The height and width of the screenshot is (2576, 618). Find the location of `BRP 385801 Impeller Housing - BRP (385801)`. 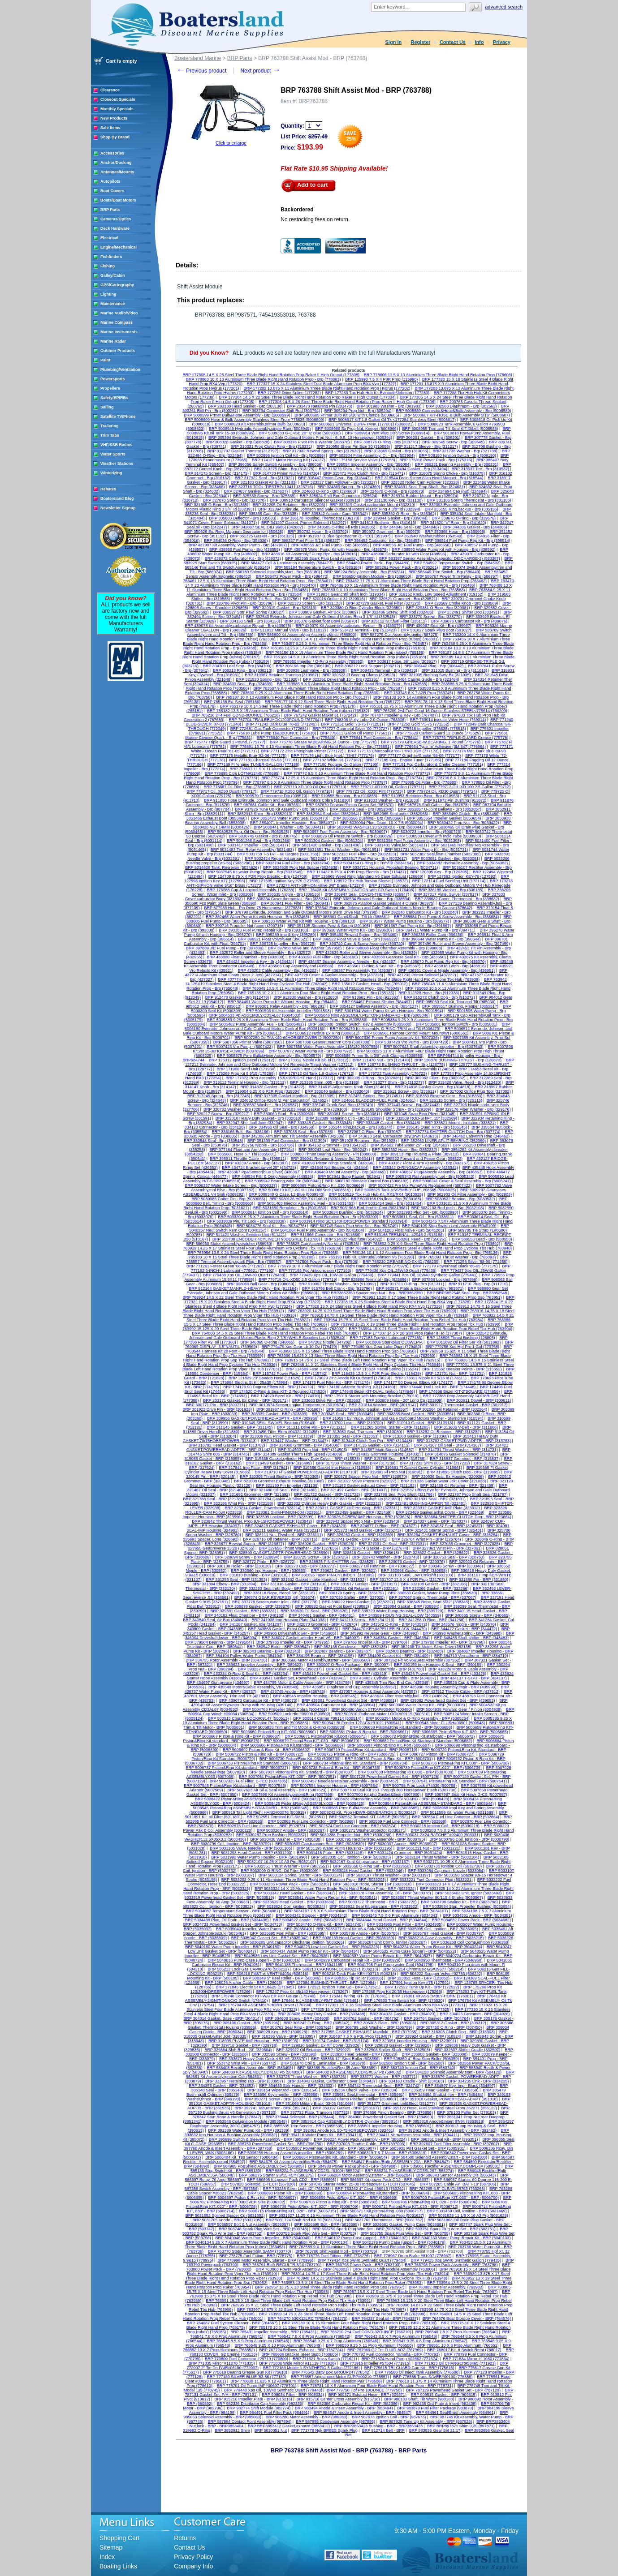

BRP 385801 Impeller Housing - BRP (385801) is located at coordinates (389, 2126).